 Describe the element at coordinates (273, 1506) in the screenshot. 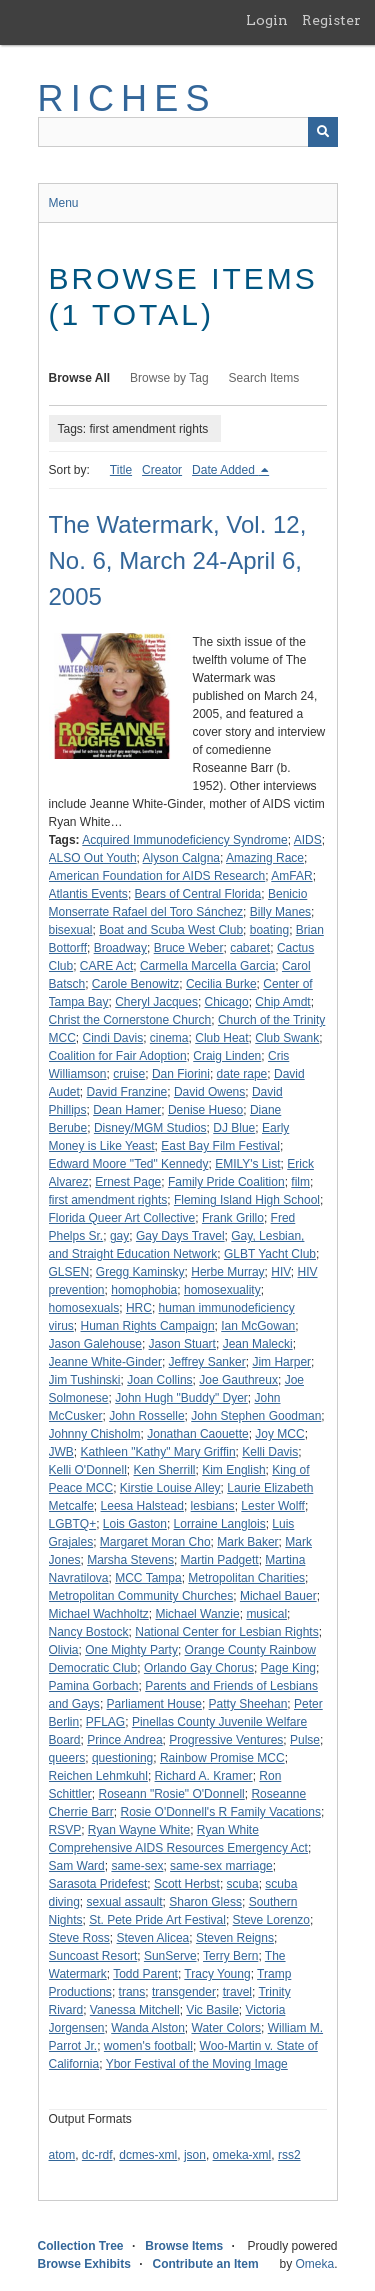

I see `Lester Wolff` at that location.